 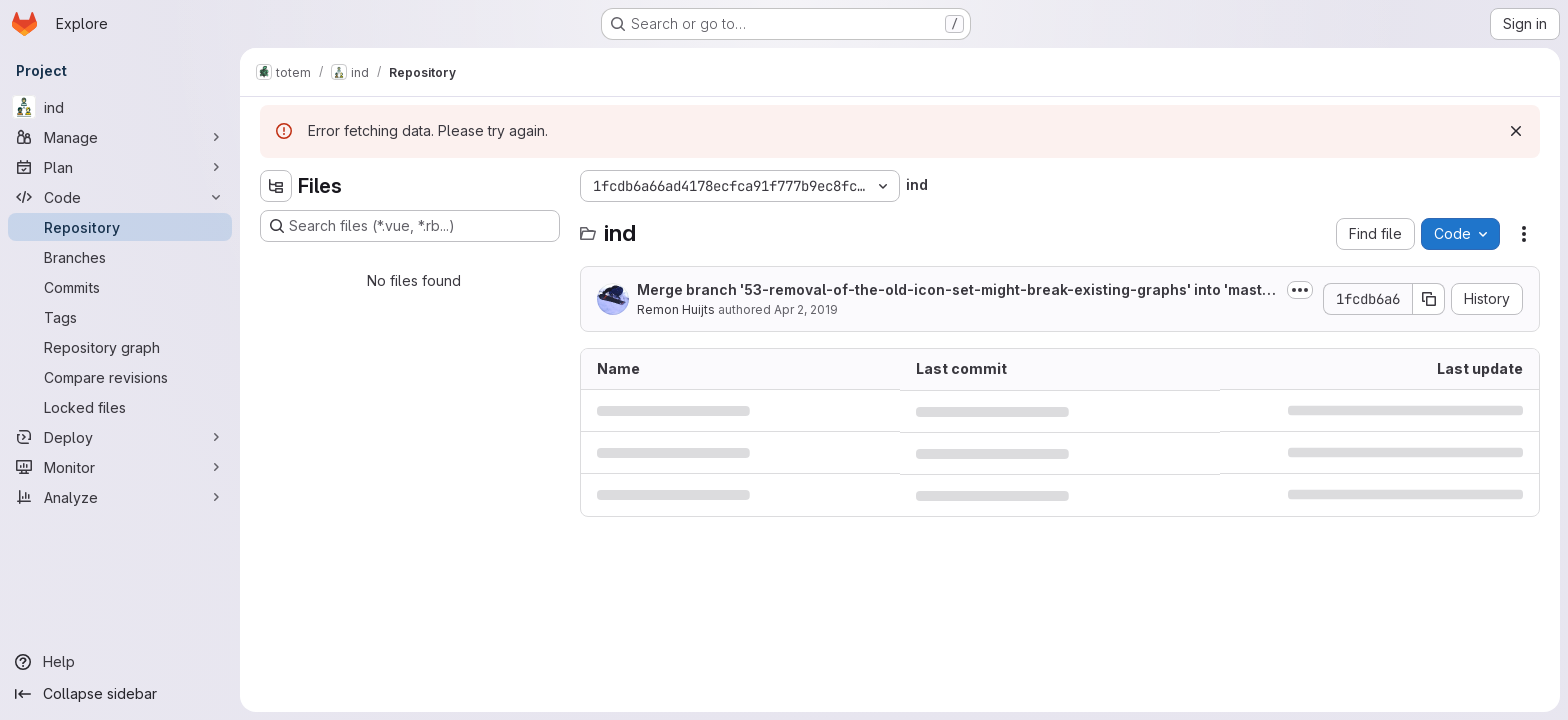 I want to click on [Locked files], so click(x=120, y=407).